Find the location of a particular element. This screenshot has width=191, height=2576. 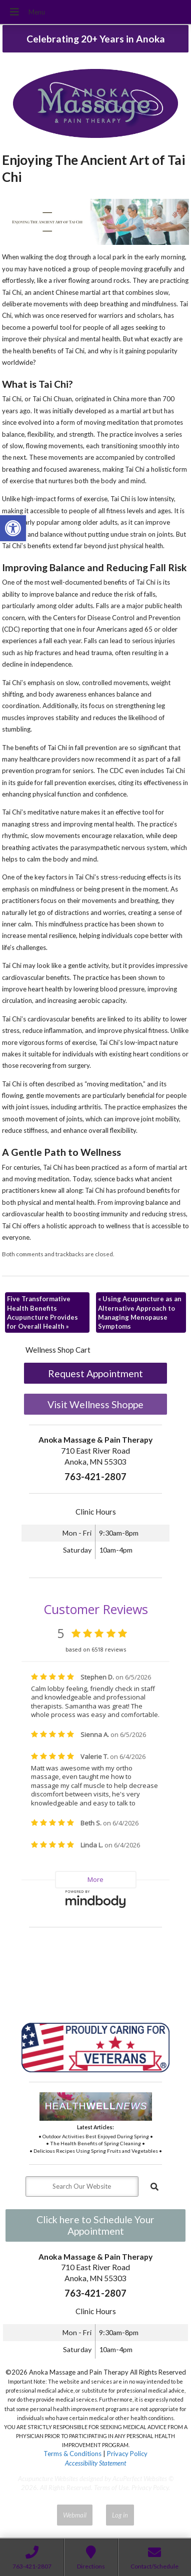

Terms of Use is located at coordinates (111, 2488).